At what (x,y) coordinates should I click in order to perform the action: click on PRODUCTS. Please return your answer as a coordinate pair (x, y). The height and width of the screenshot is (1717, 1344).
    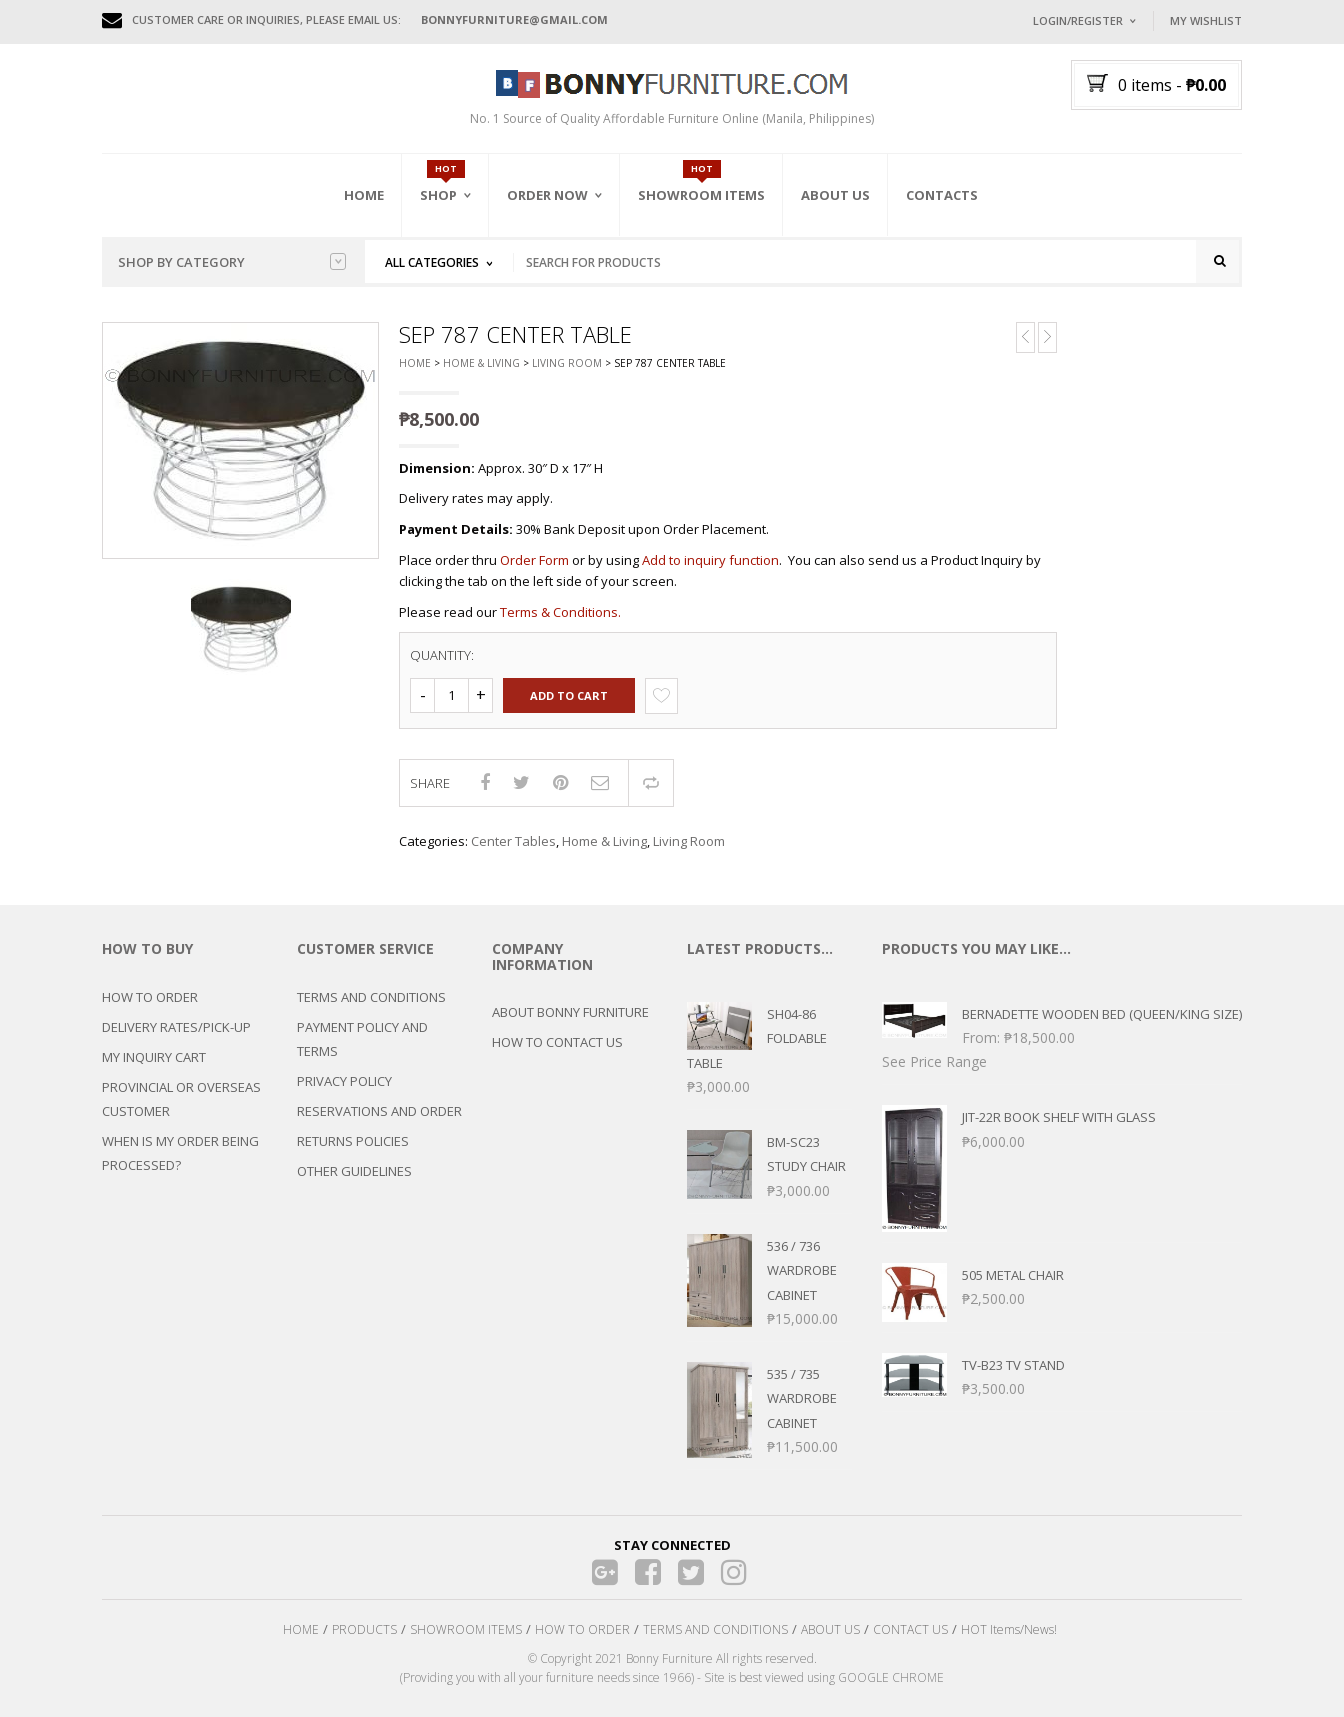
    Looking at the image, I should click on (364, 1629).